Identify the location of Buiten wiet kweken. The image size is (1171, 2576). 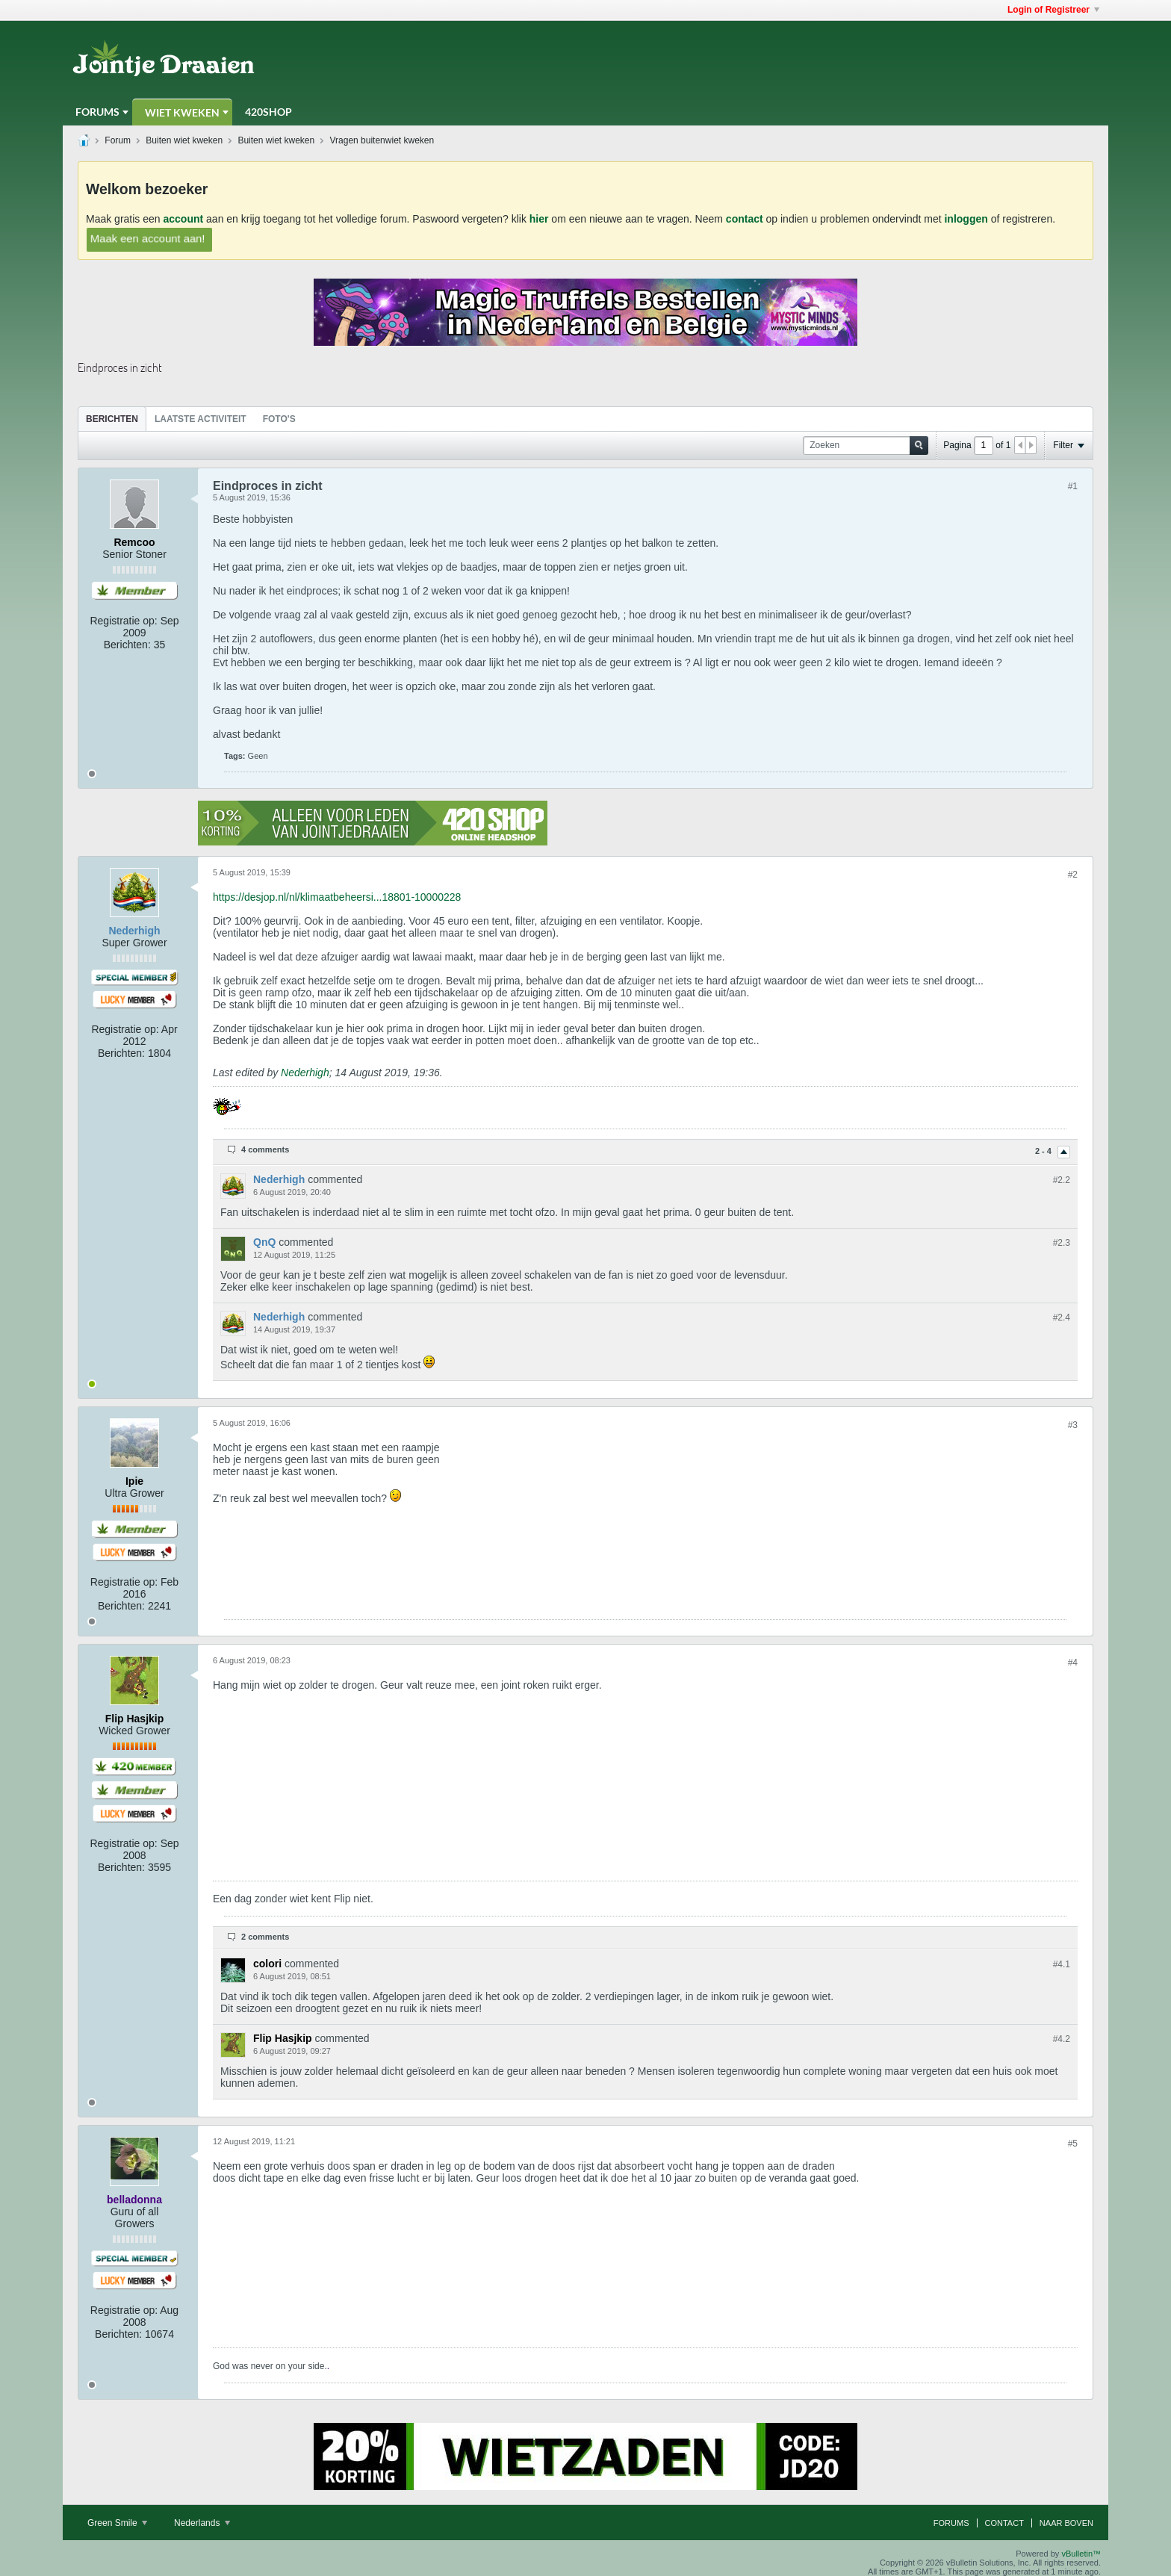
(184, 140).